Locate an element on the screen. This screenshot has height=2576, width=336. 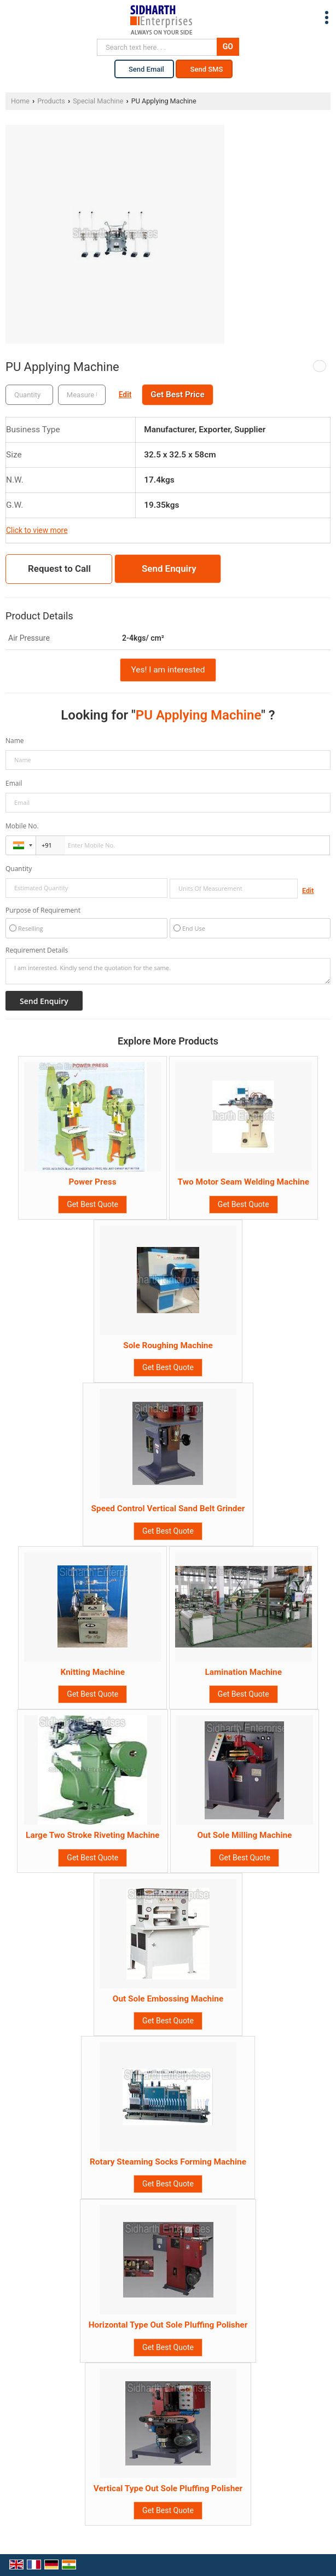
Get Best Price is located at coordinates (177, 394).